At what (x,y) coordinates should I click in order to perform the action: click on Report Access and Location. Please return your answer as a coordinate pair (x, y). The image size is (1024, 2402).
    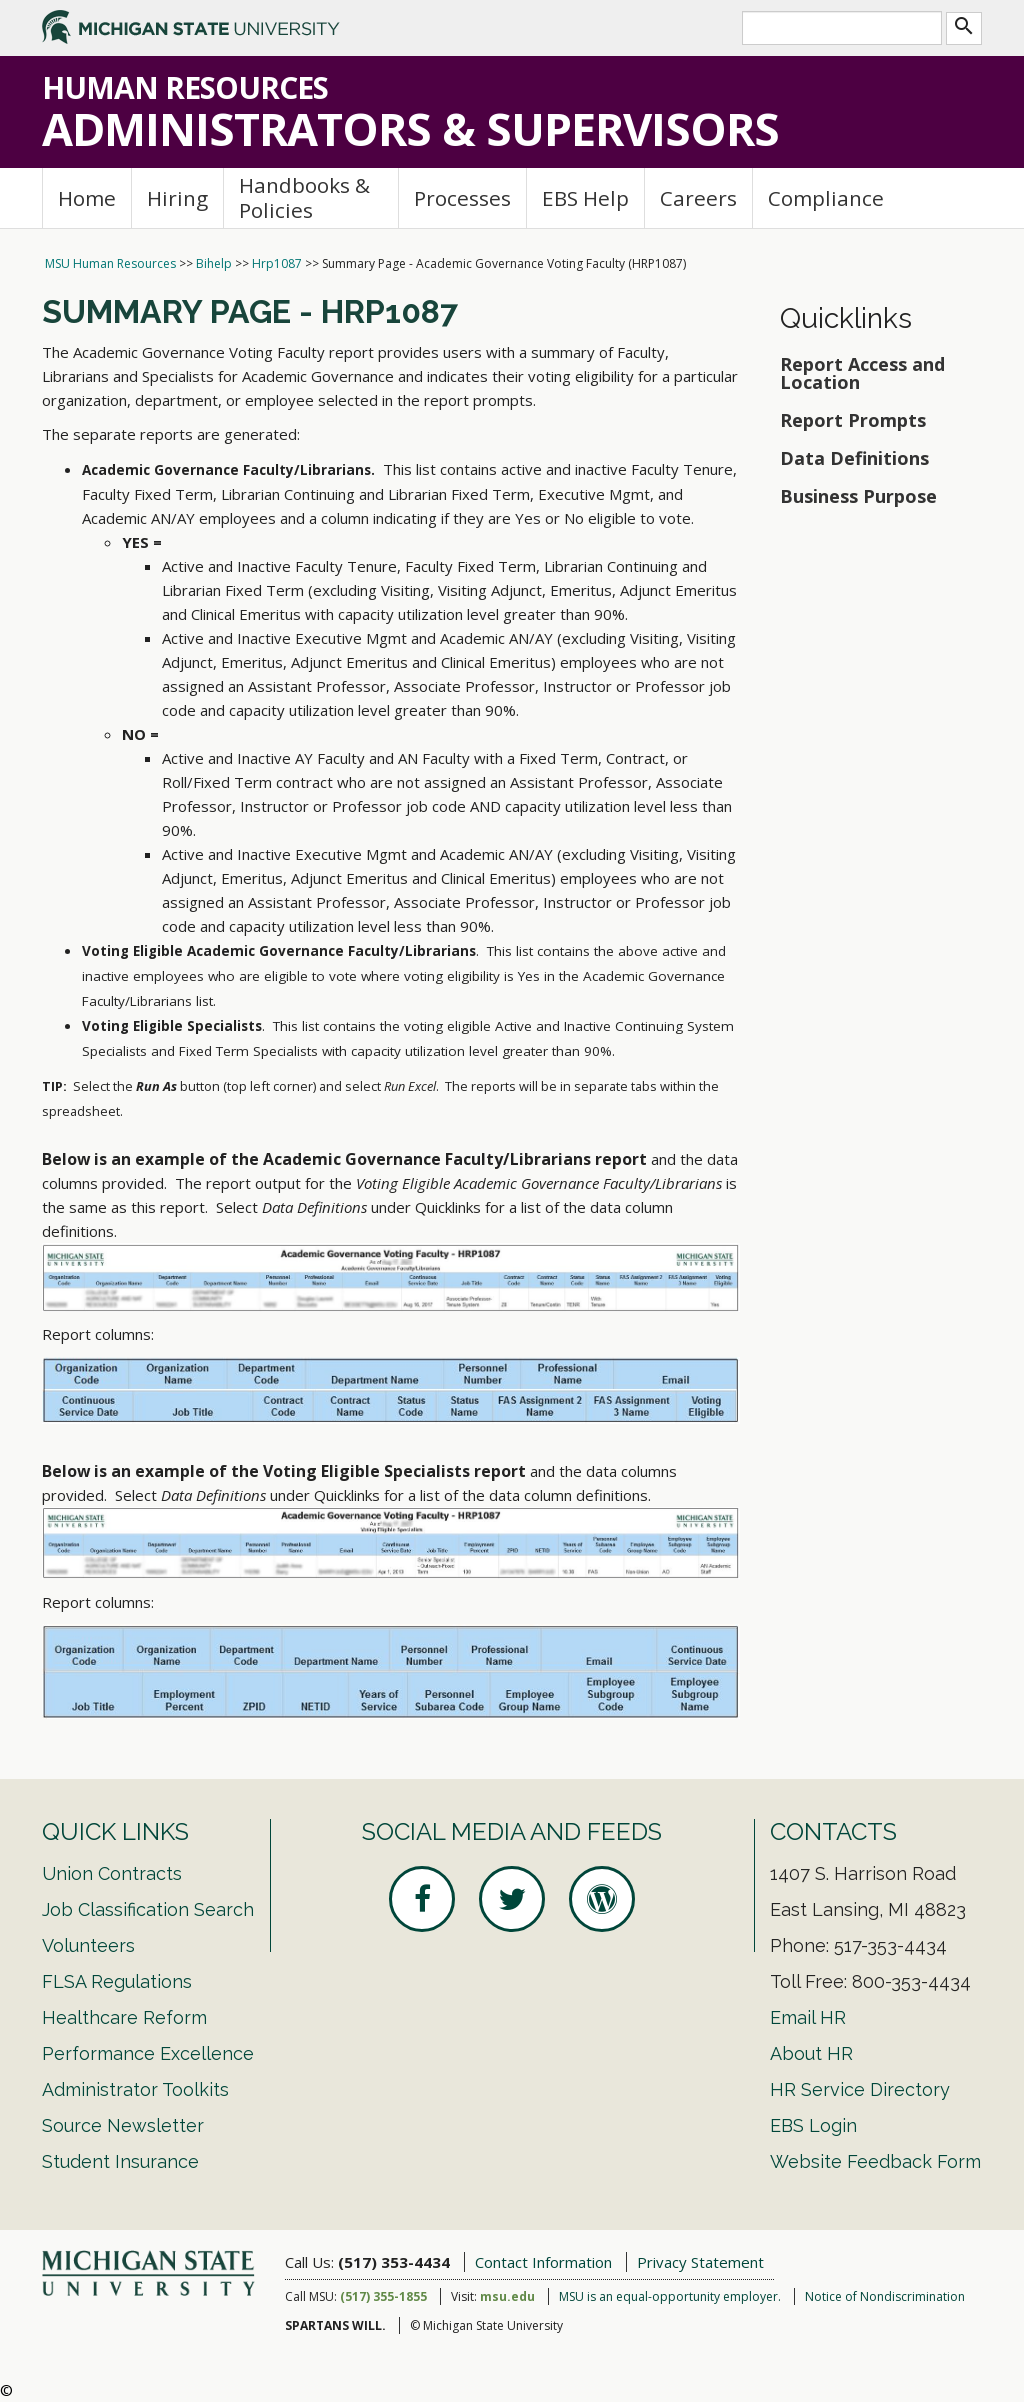
    Looking at the image, I should click on (862, 373).